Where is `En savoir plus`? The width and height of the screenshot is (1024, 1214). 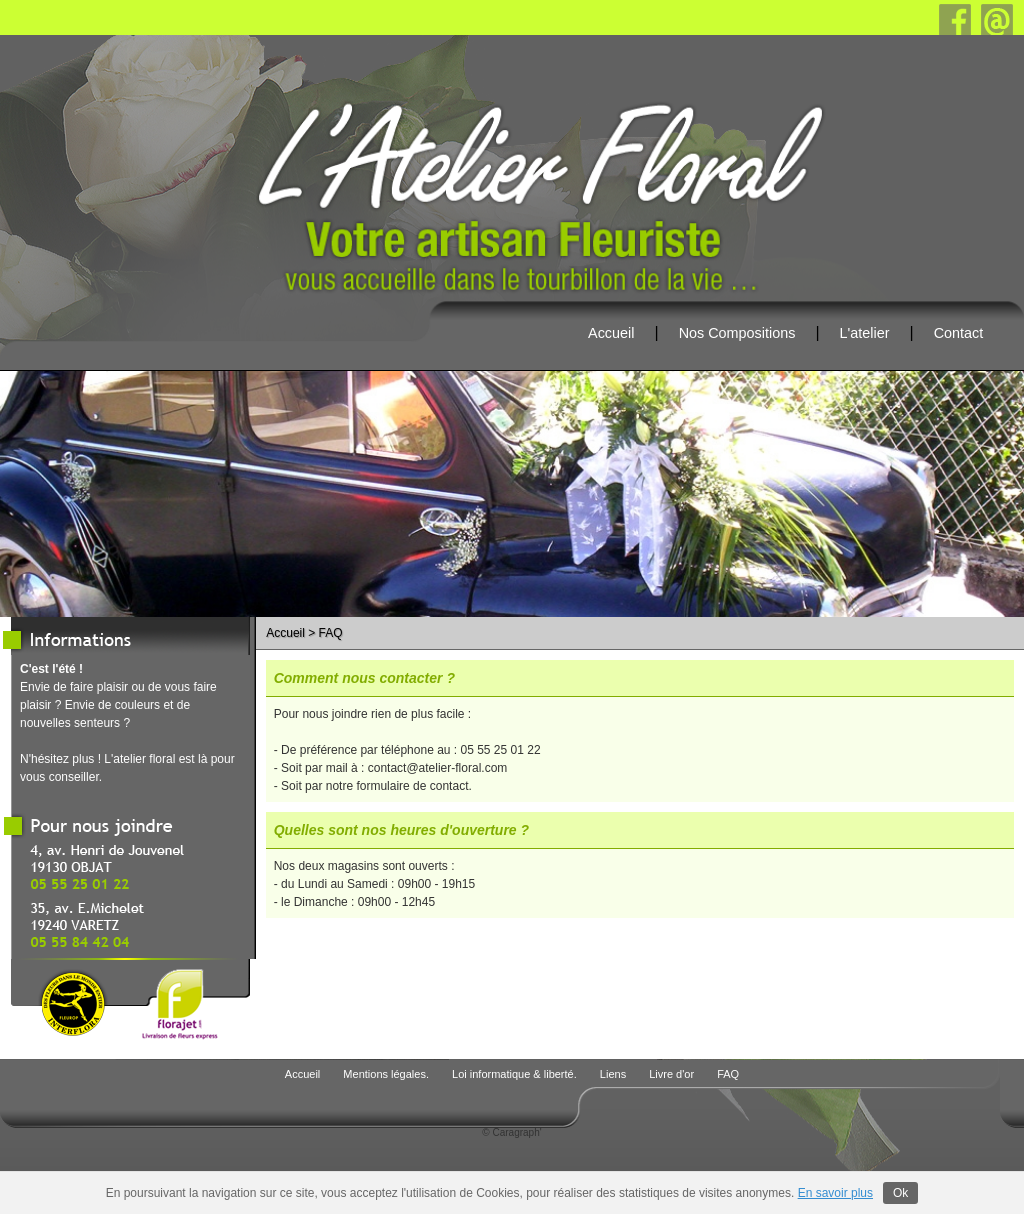
En savoir plus is located at coordinates (835, 1193).